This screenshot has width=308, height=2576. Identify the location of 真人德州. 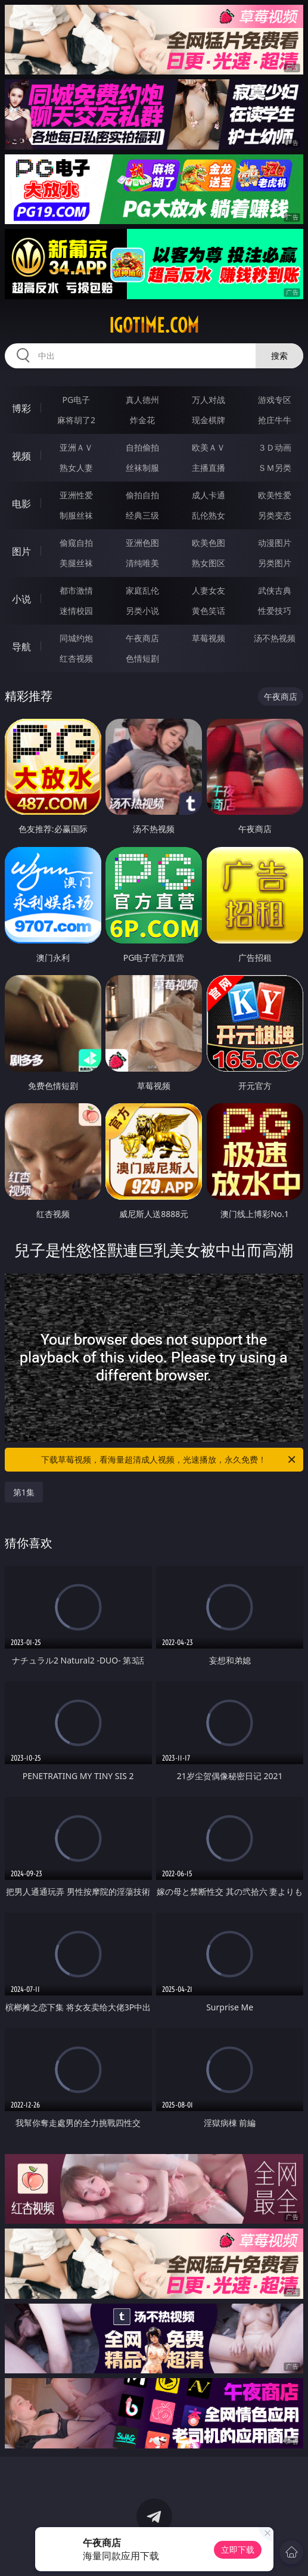
(142, 399).